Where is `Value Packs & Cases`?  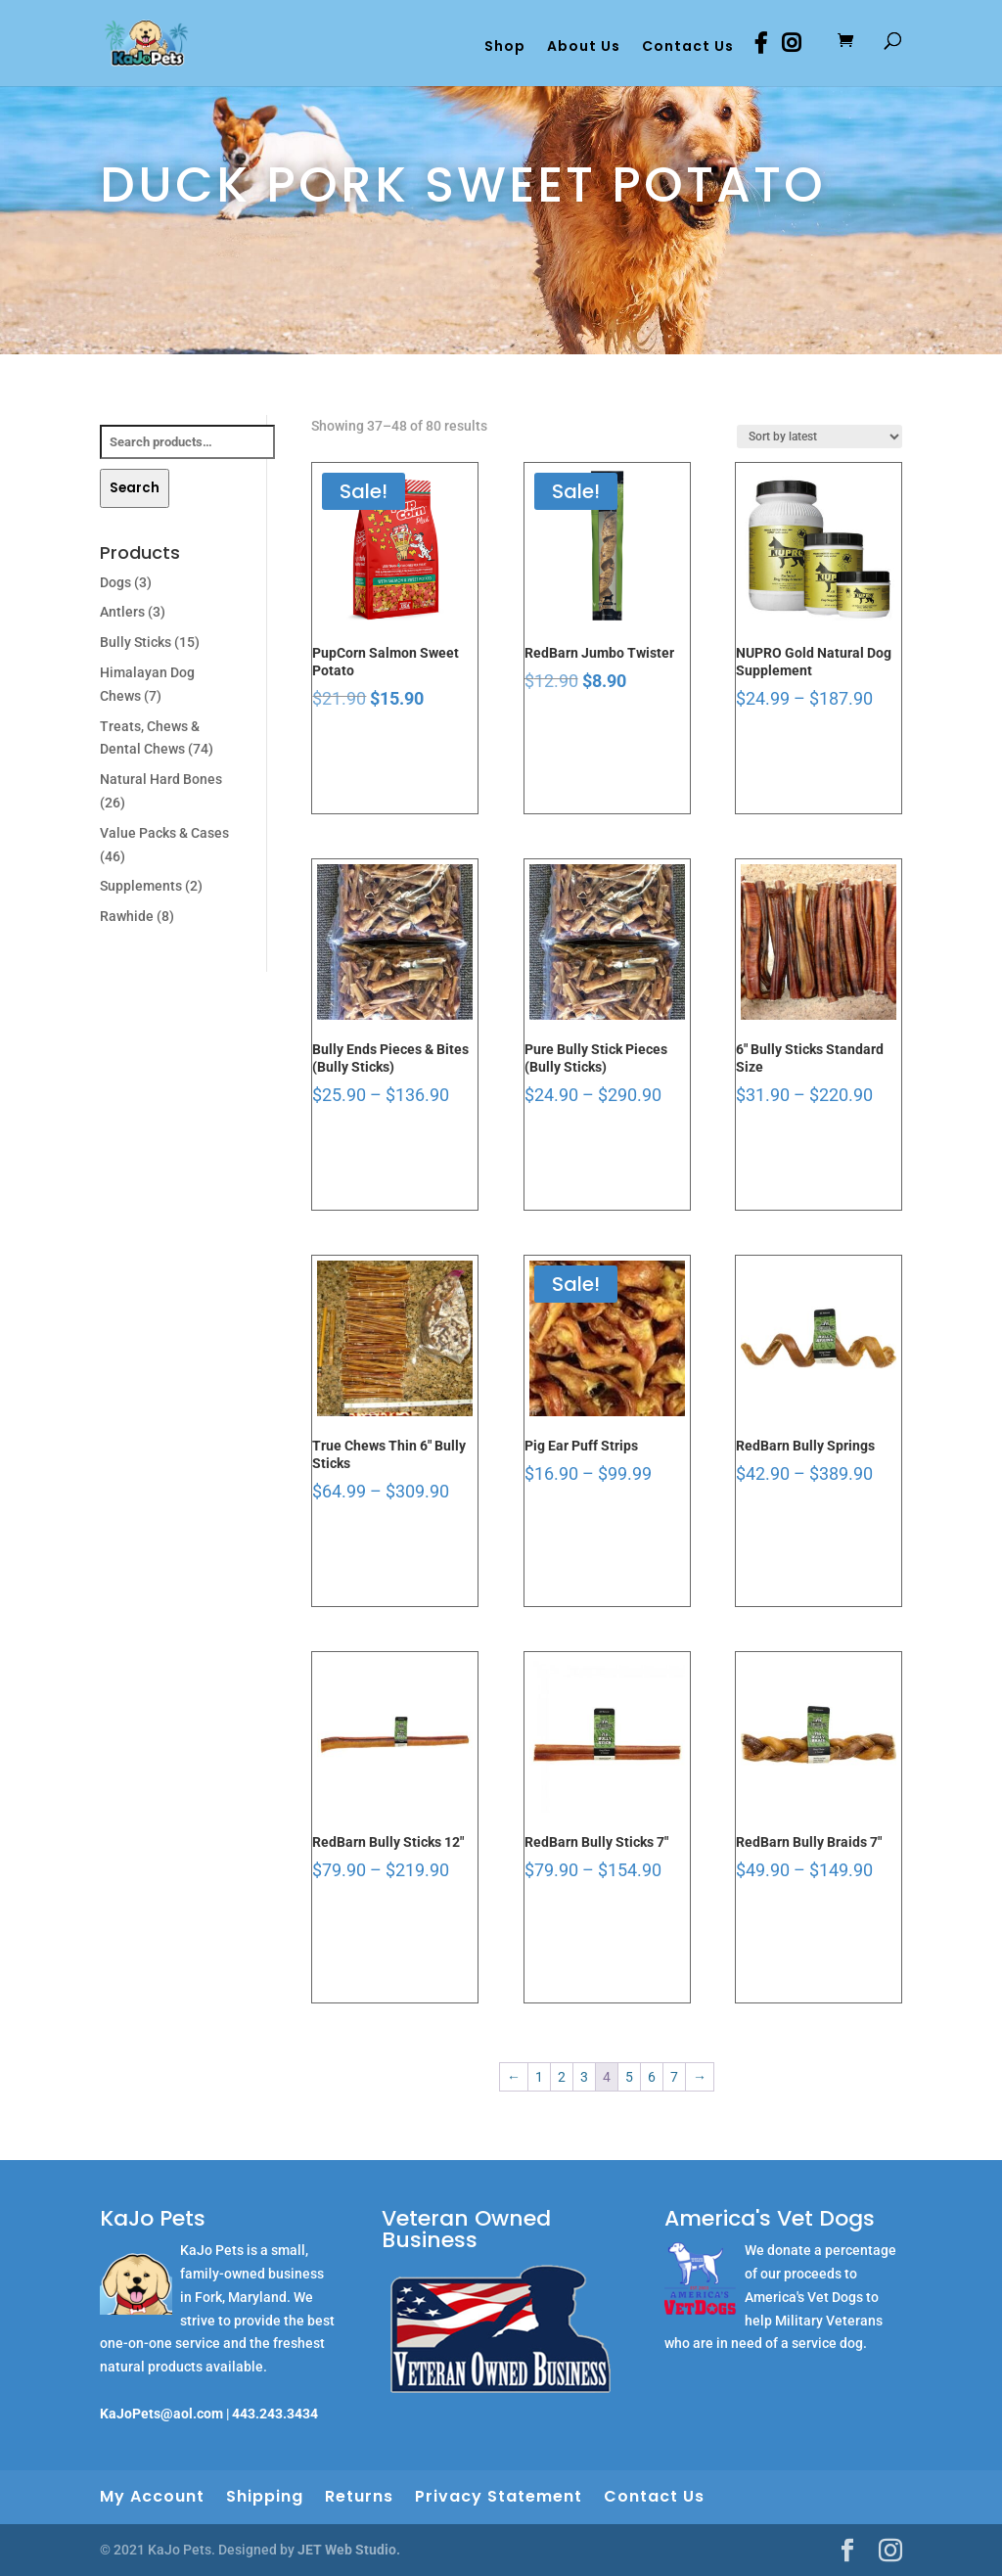
Value Packs & Cases is located at coordinates (164, 833).